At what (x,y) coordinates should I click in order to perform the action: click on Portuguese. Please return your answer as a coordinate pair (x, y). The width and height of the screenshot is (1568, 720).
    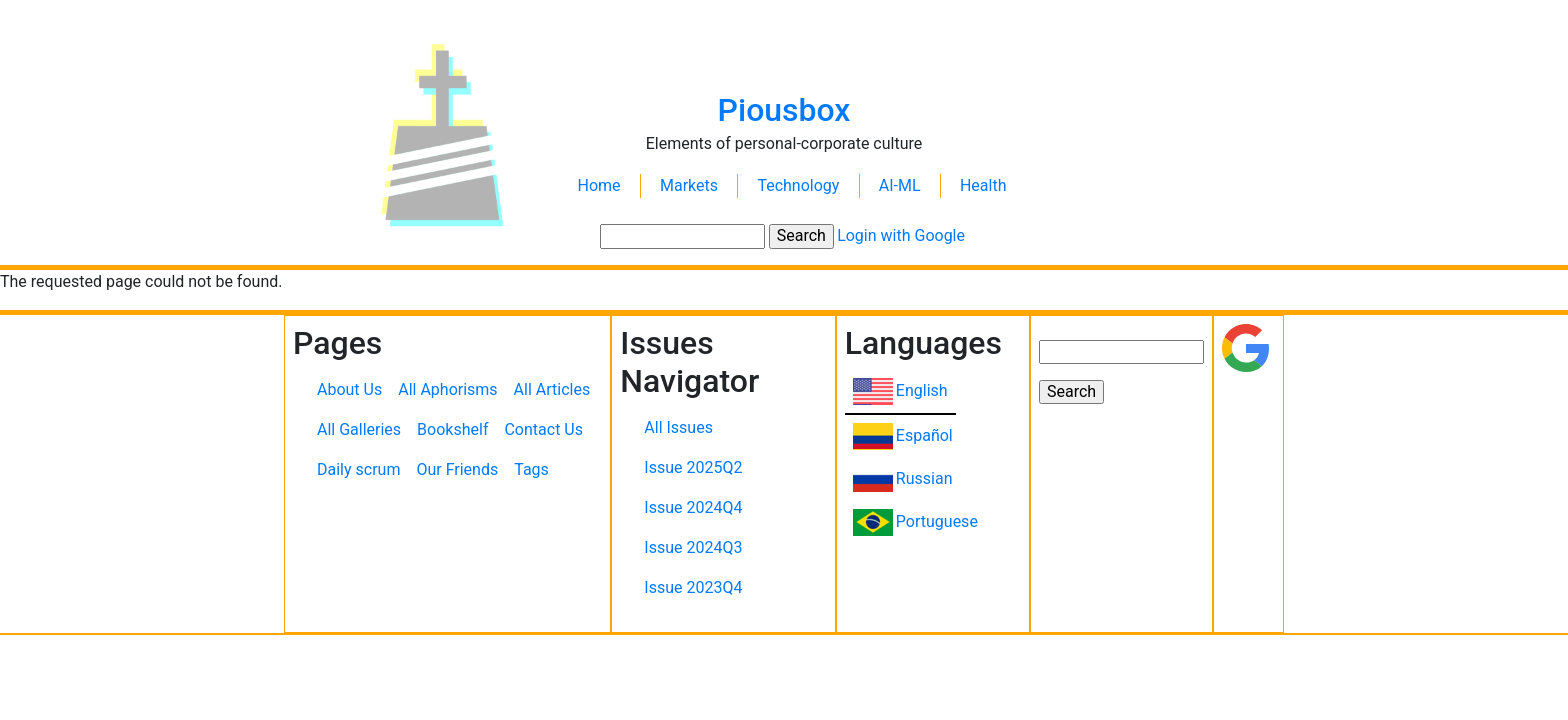
    Looking at the image, I should click on (937, 521).